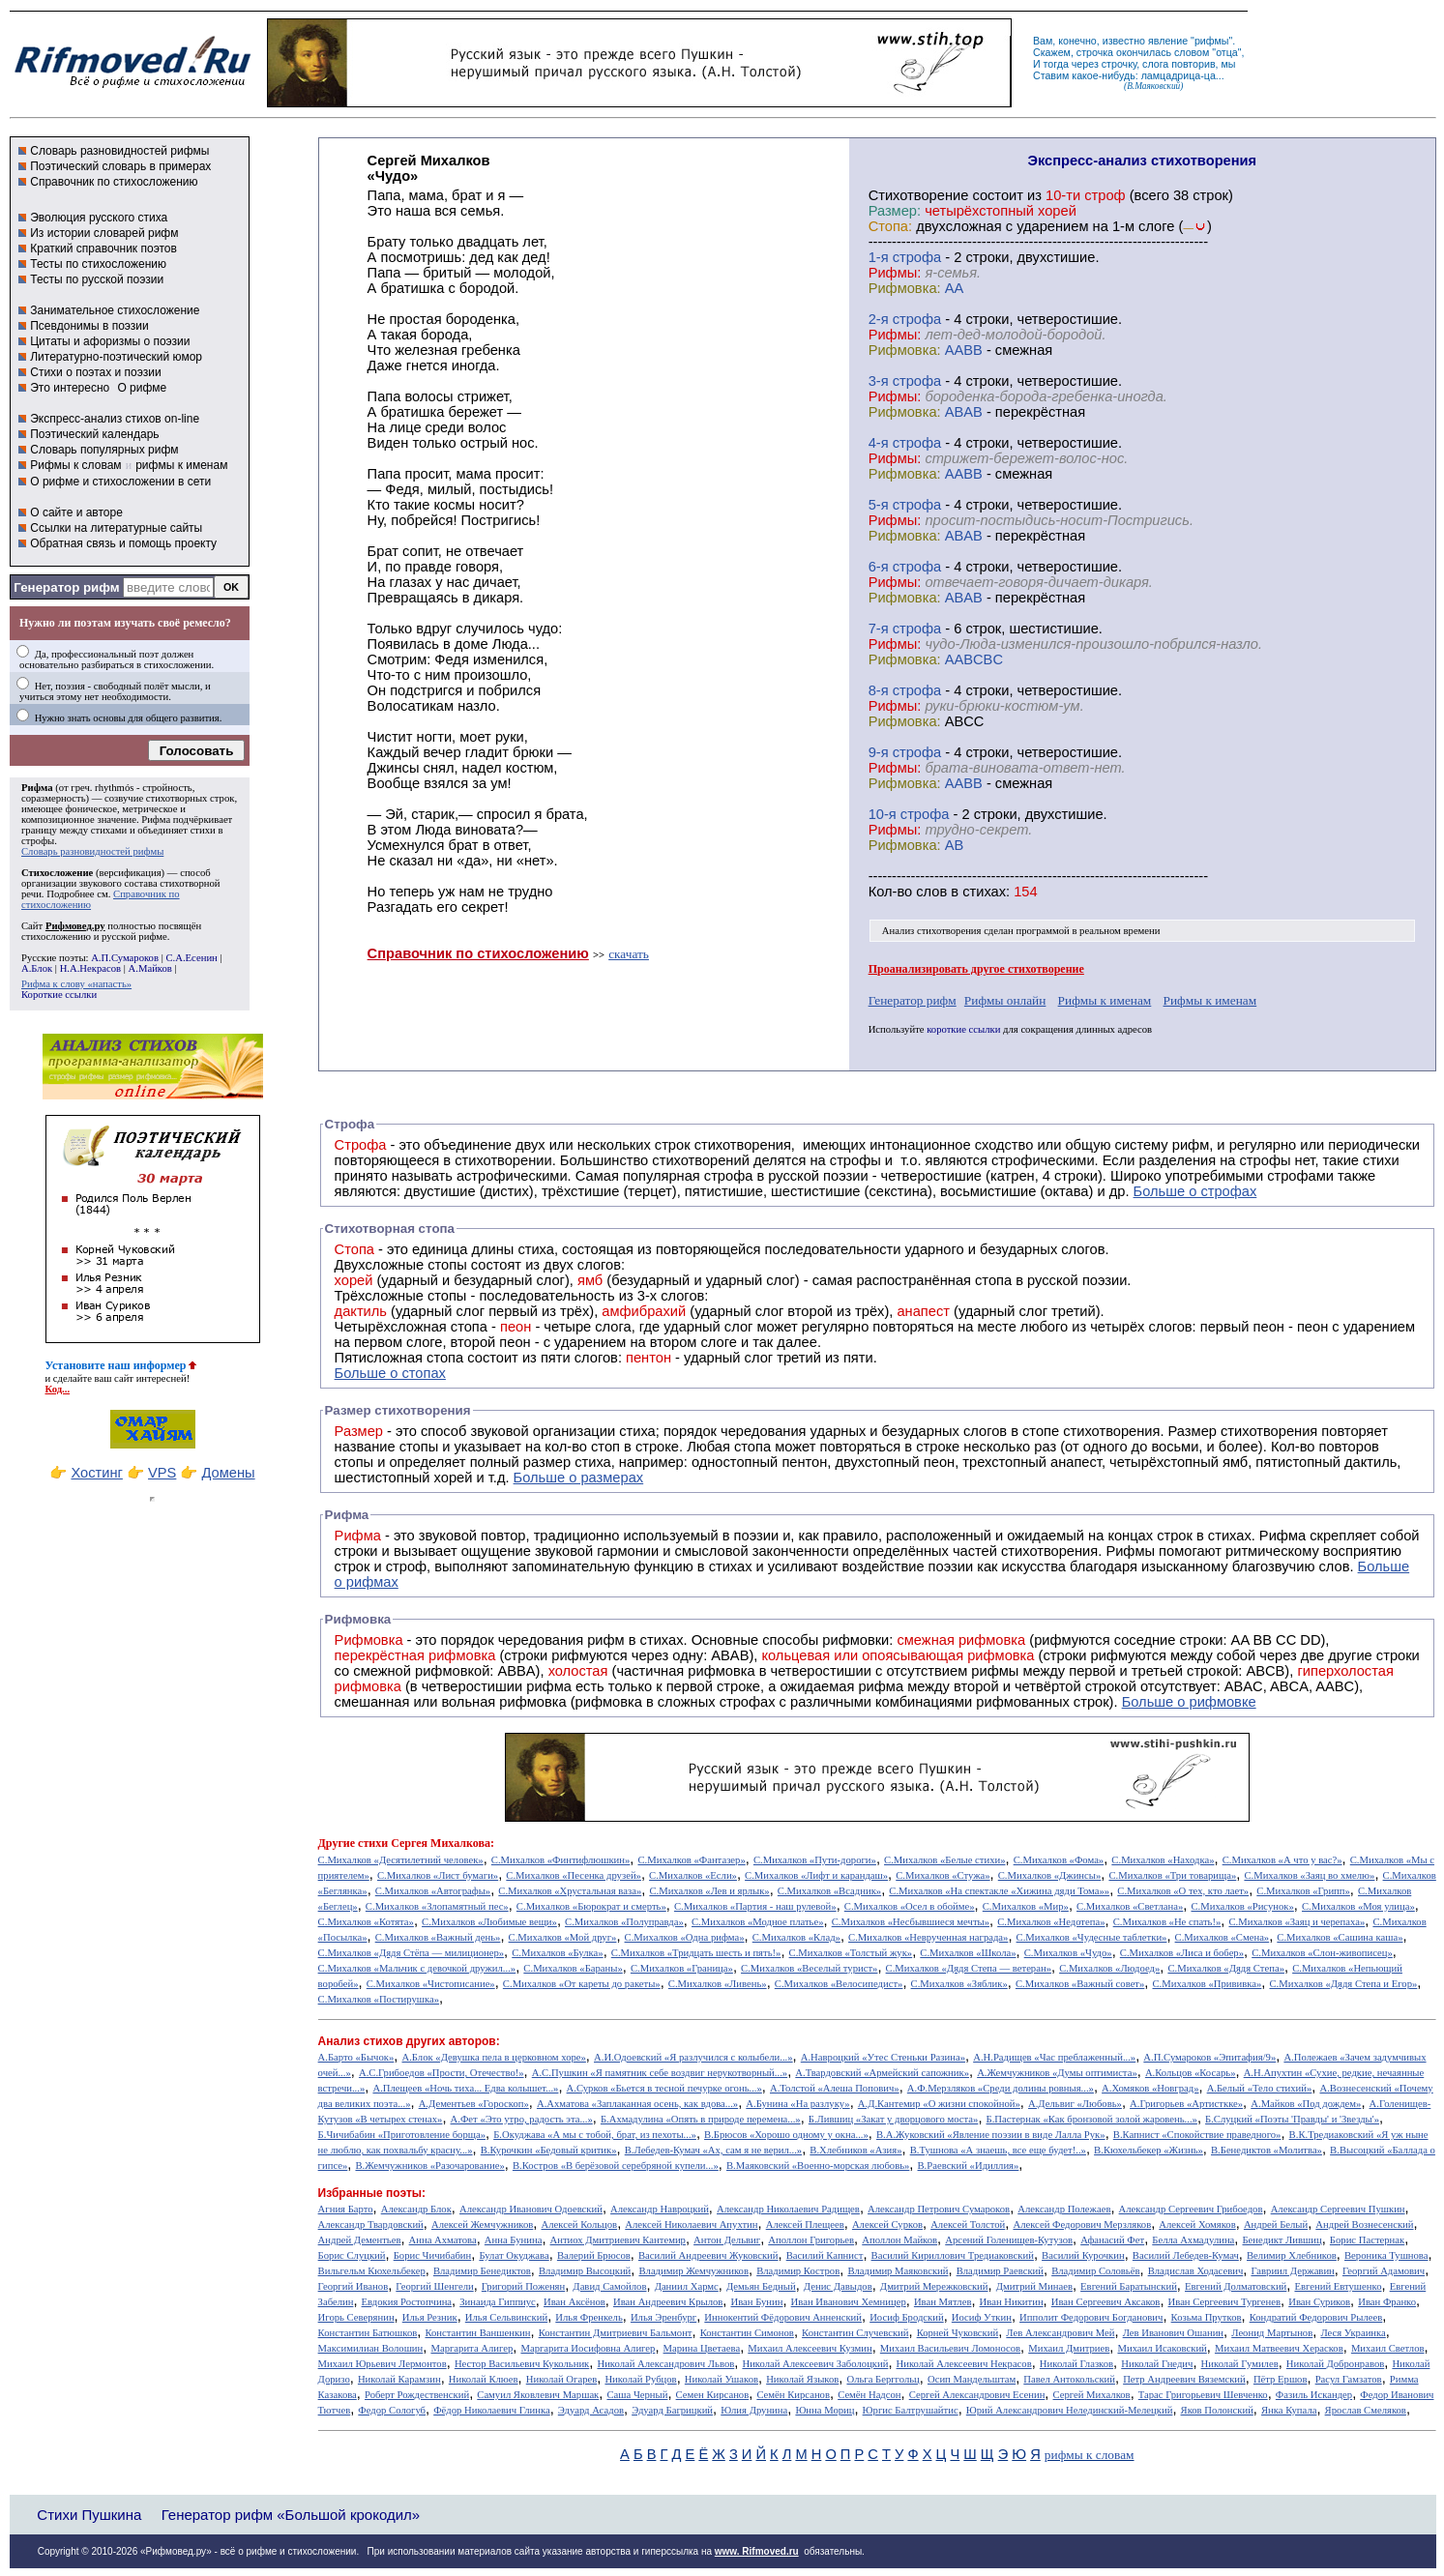  Describe the element at coordinates (574, 2302) in the screenshot. I see `Иван Аксёнов` at that location.